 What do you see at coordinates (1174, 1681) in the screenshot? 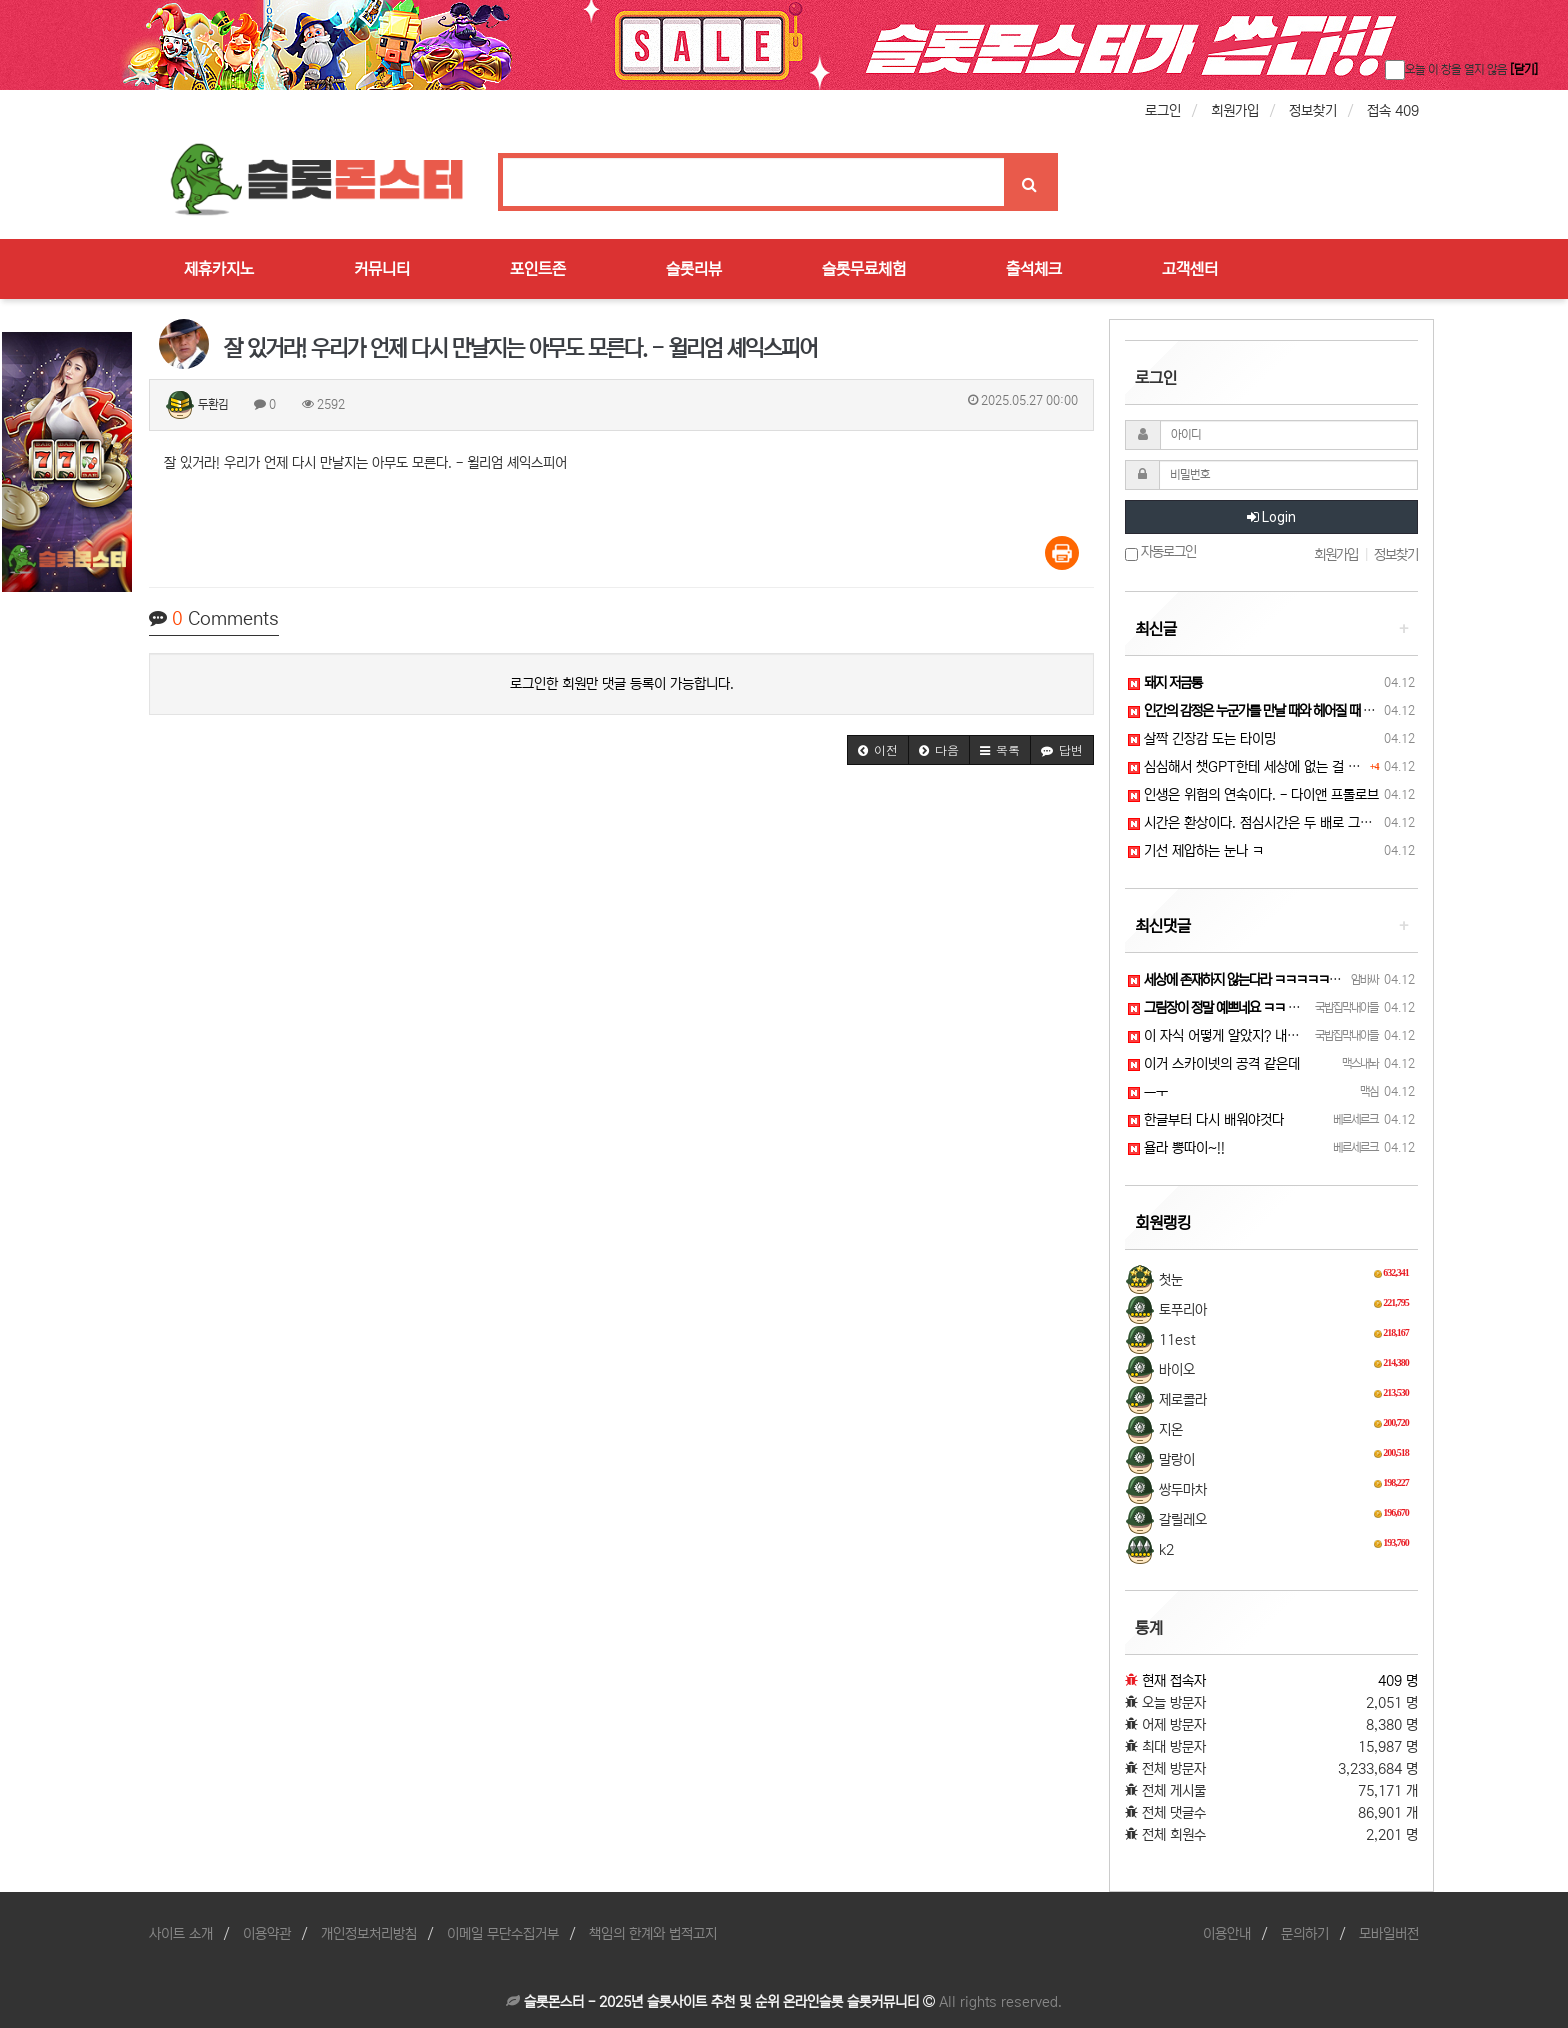
I see `현재 접속자` at bounding box center [1174, 1681].